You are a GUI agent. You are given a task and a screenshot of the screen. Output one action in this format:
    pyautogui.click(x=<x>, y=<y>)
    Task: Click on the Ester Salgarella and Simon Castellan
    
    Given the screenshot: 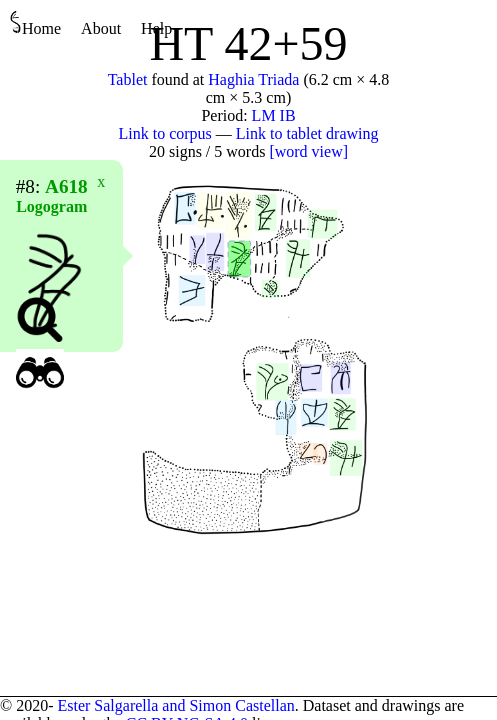 What is the action you would take?
    pyautogui.click(x=175, y=705)
    